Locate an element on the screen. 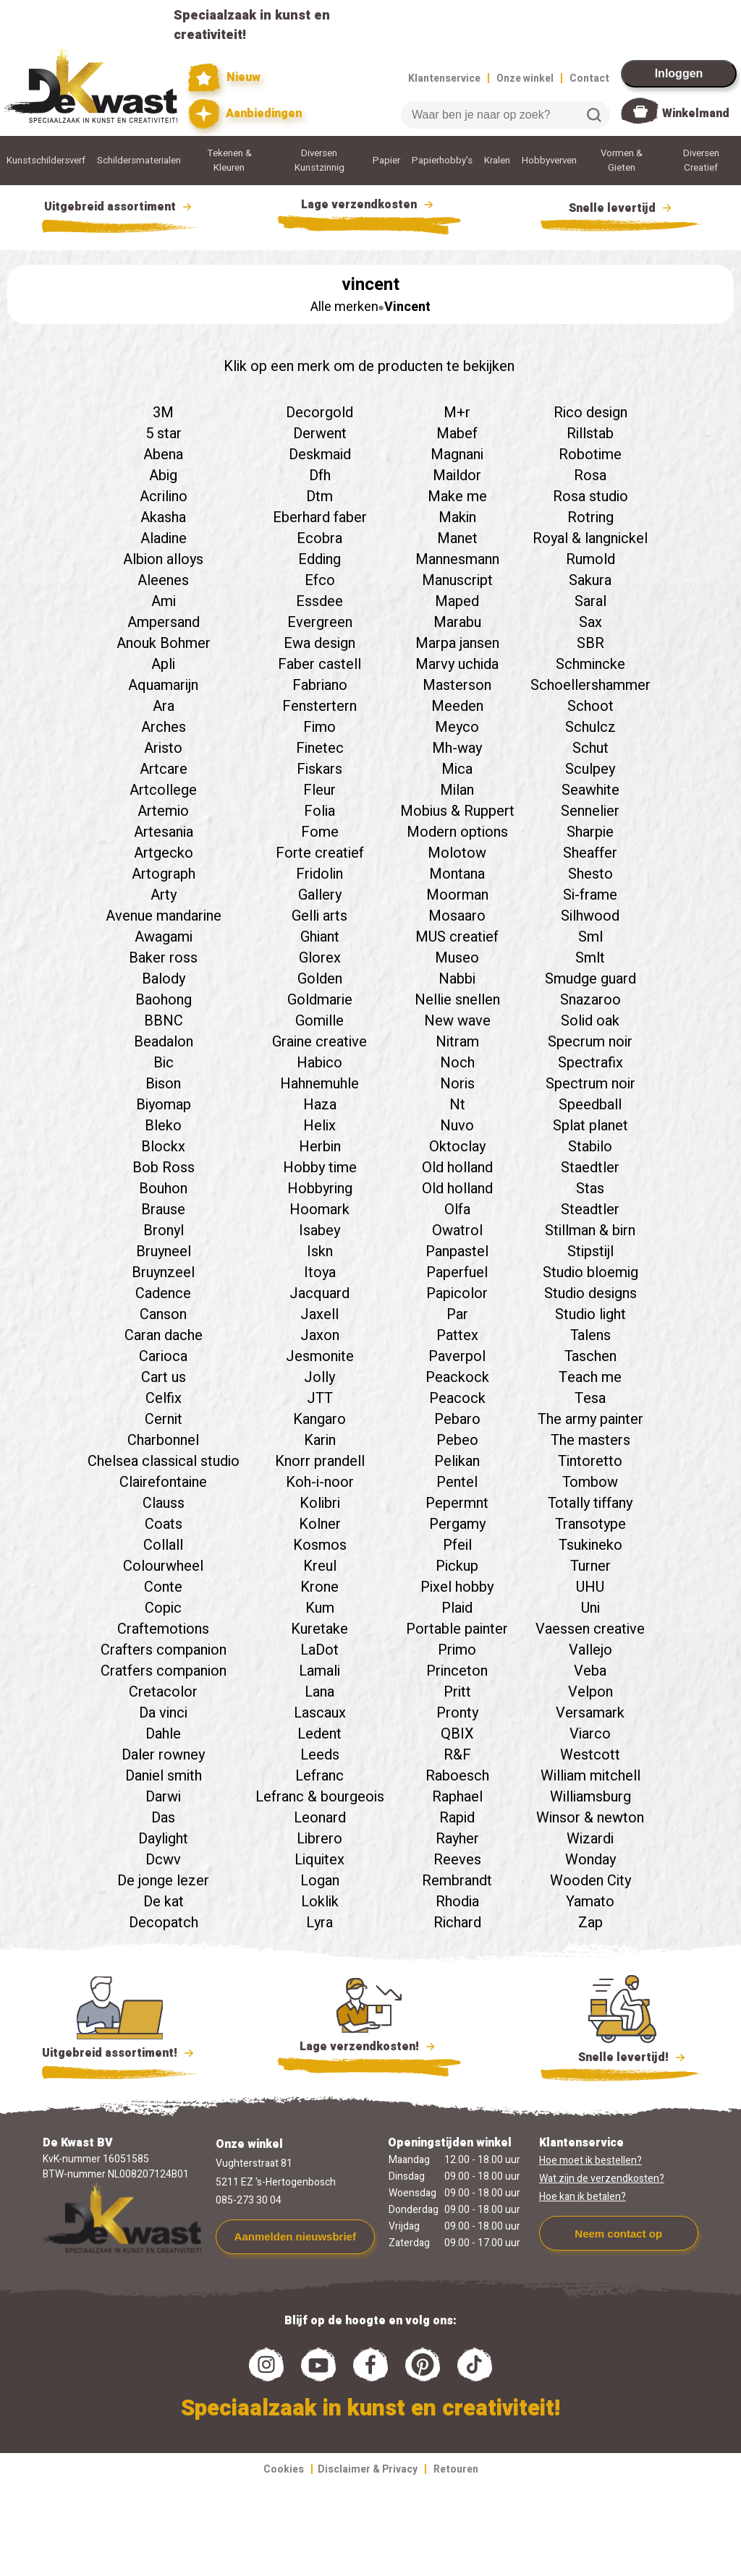  Si-frame is located at coordinates (590, 894).